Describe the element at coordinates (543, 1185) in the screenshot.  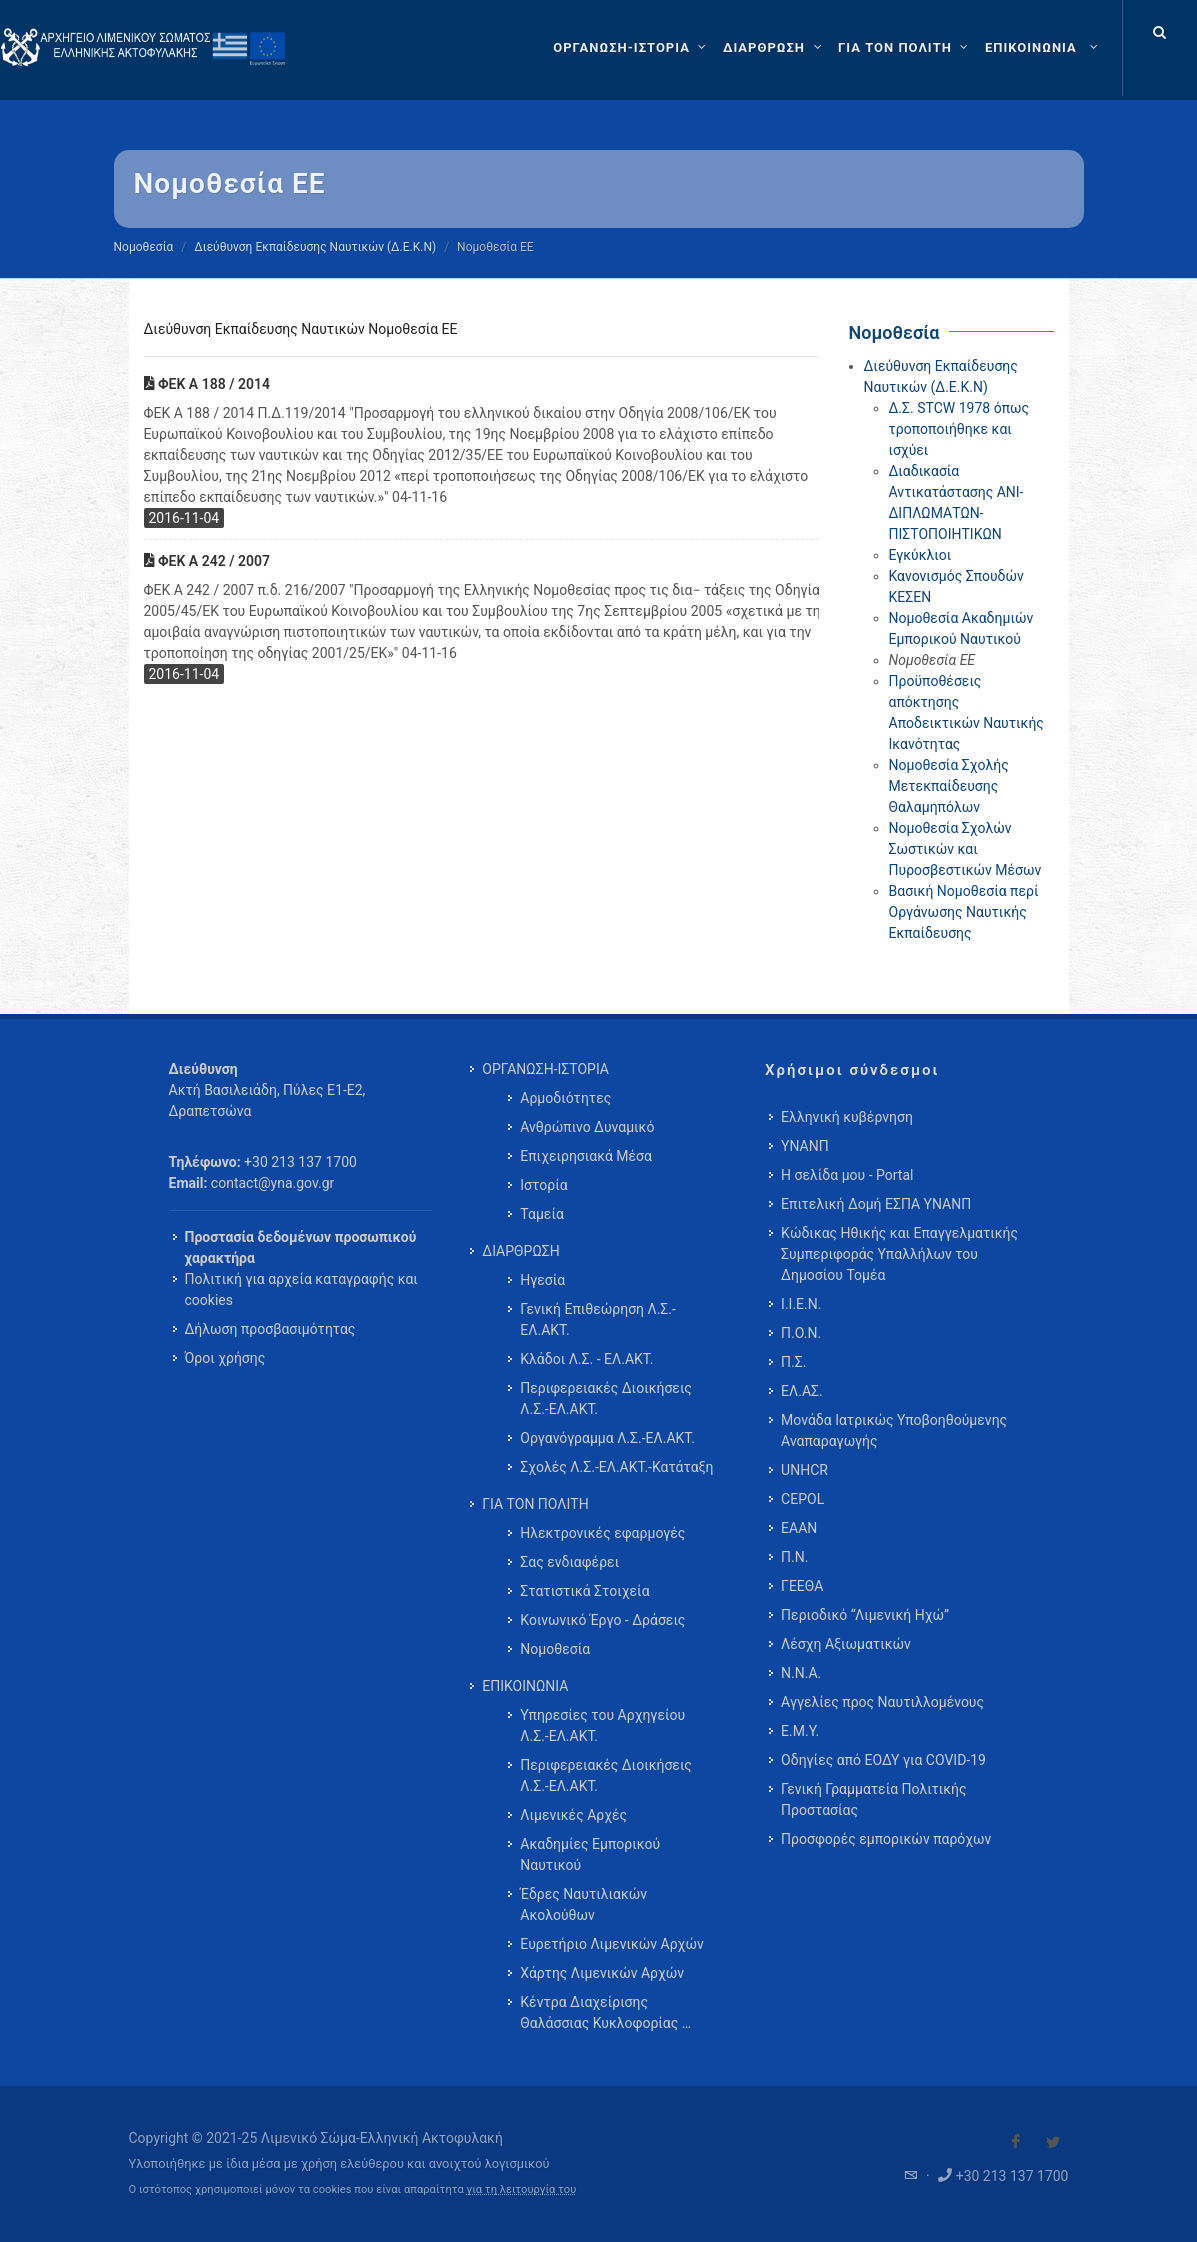
I see `Ιστορία [menuitem]` at that location.